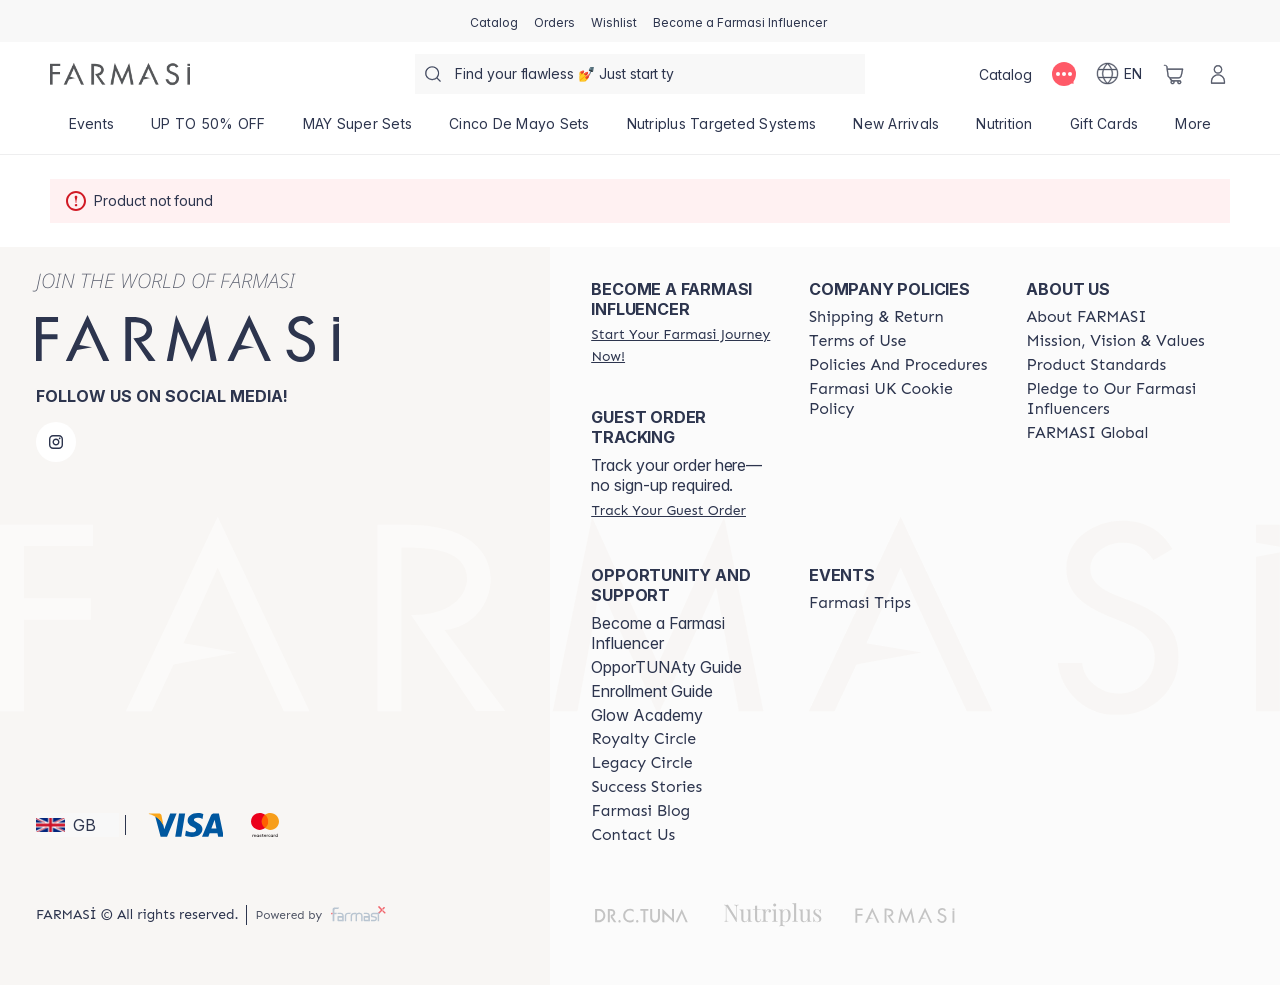 Image resolution: width=1280 pixels, height=985 pixels. What do you see at coordinates (860, 603) in the screenshot?
I see `[/farmasi/content/farmasi-trips]` at bounding box center [860, 603].